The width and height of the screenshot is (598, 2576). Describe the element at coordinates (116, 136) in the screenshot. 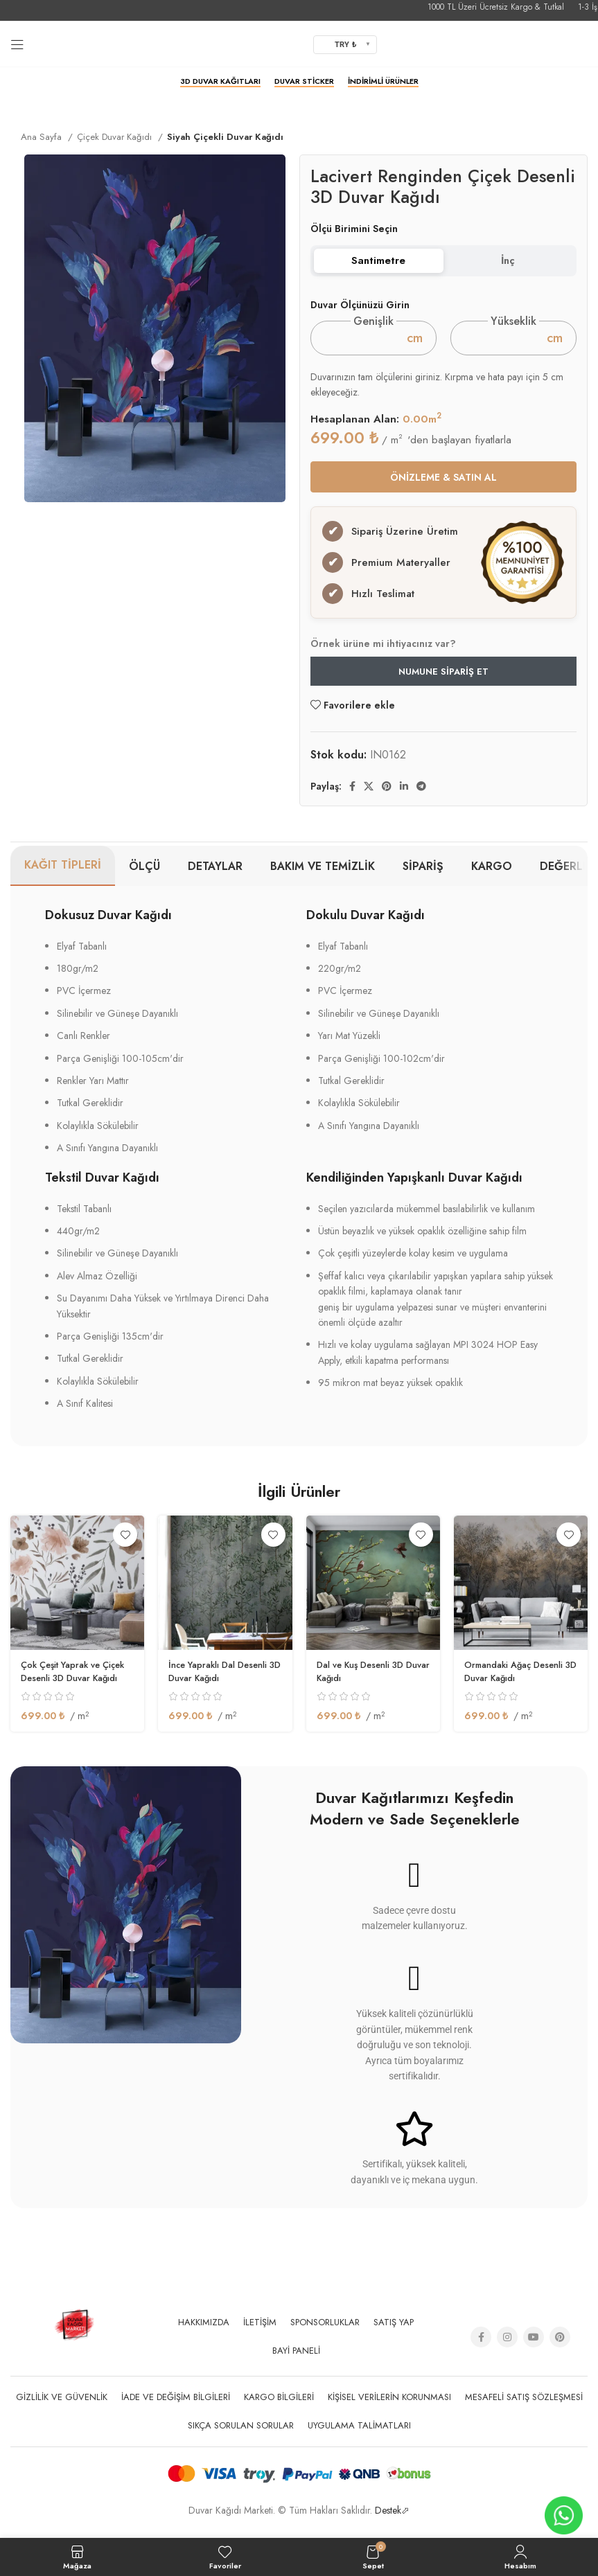

I see `Çiçek Duvar Kağıdı` at that location.